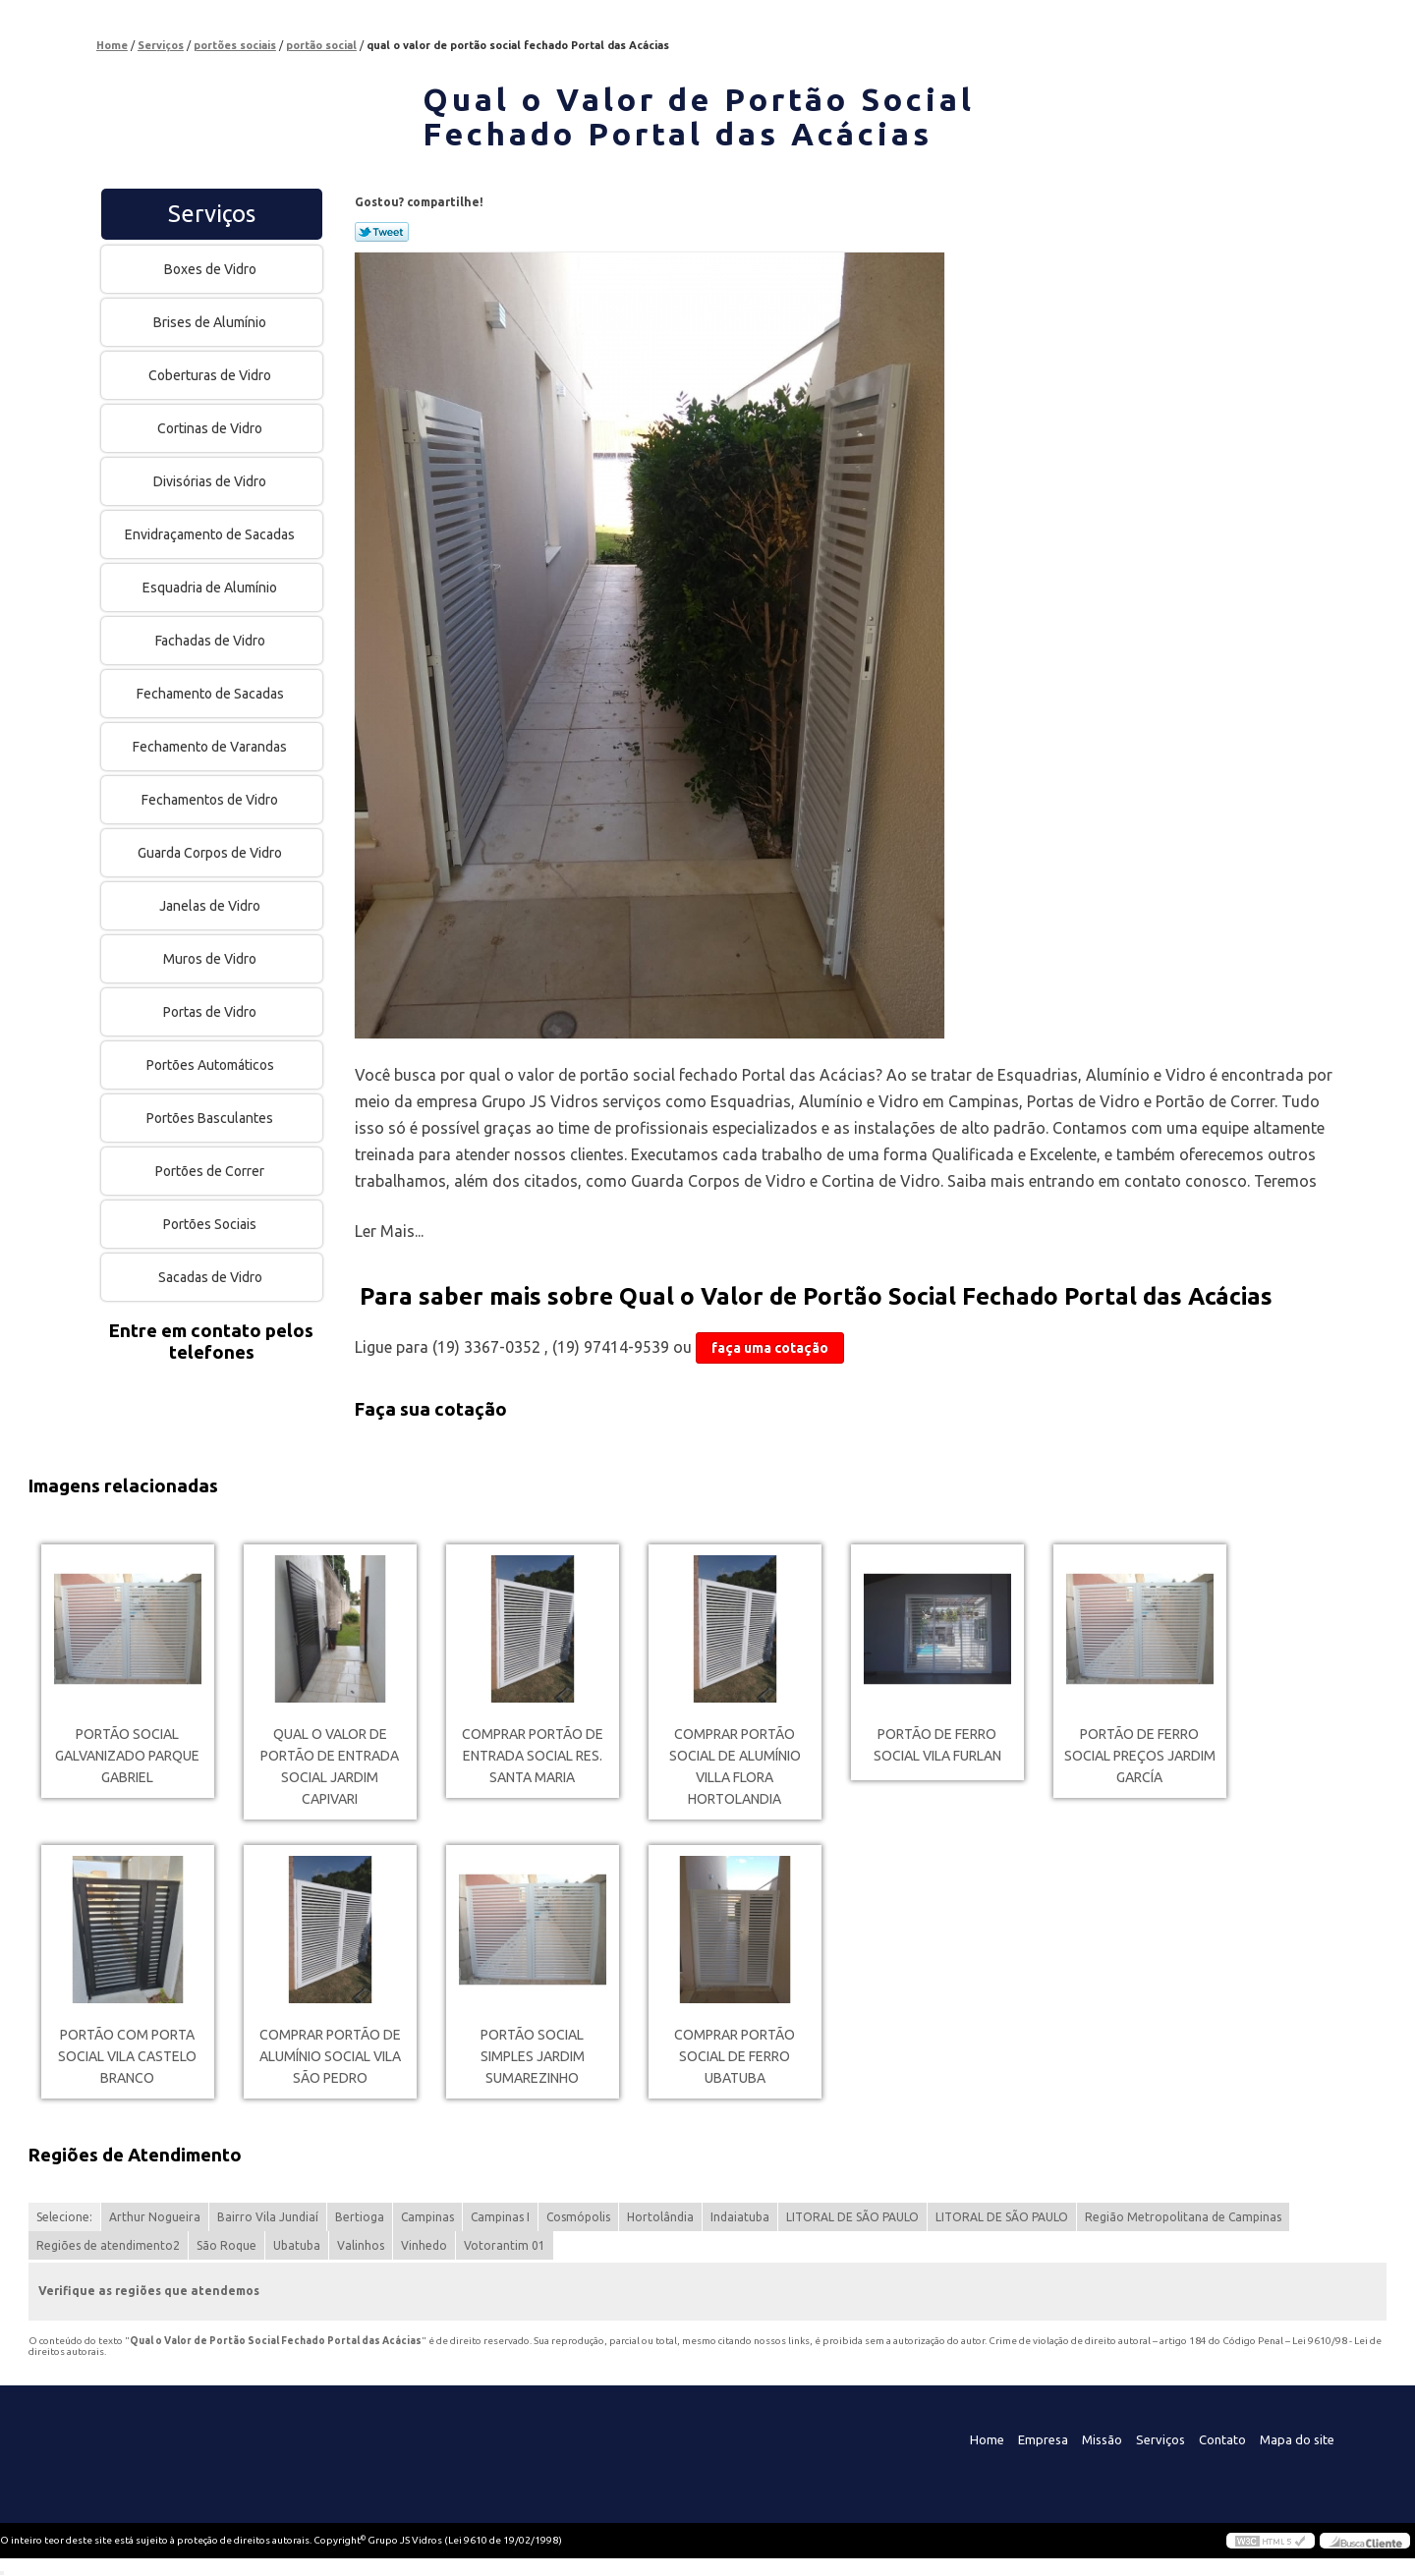 The height and width of the screenshot is (2576, 1415). I want to click on comprar portão social de alumínio Villa Flora Hortolandia, so click(735, 1766).